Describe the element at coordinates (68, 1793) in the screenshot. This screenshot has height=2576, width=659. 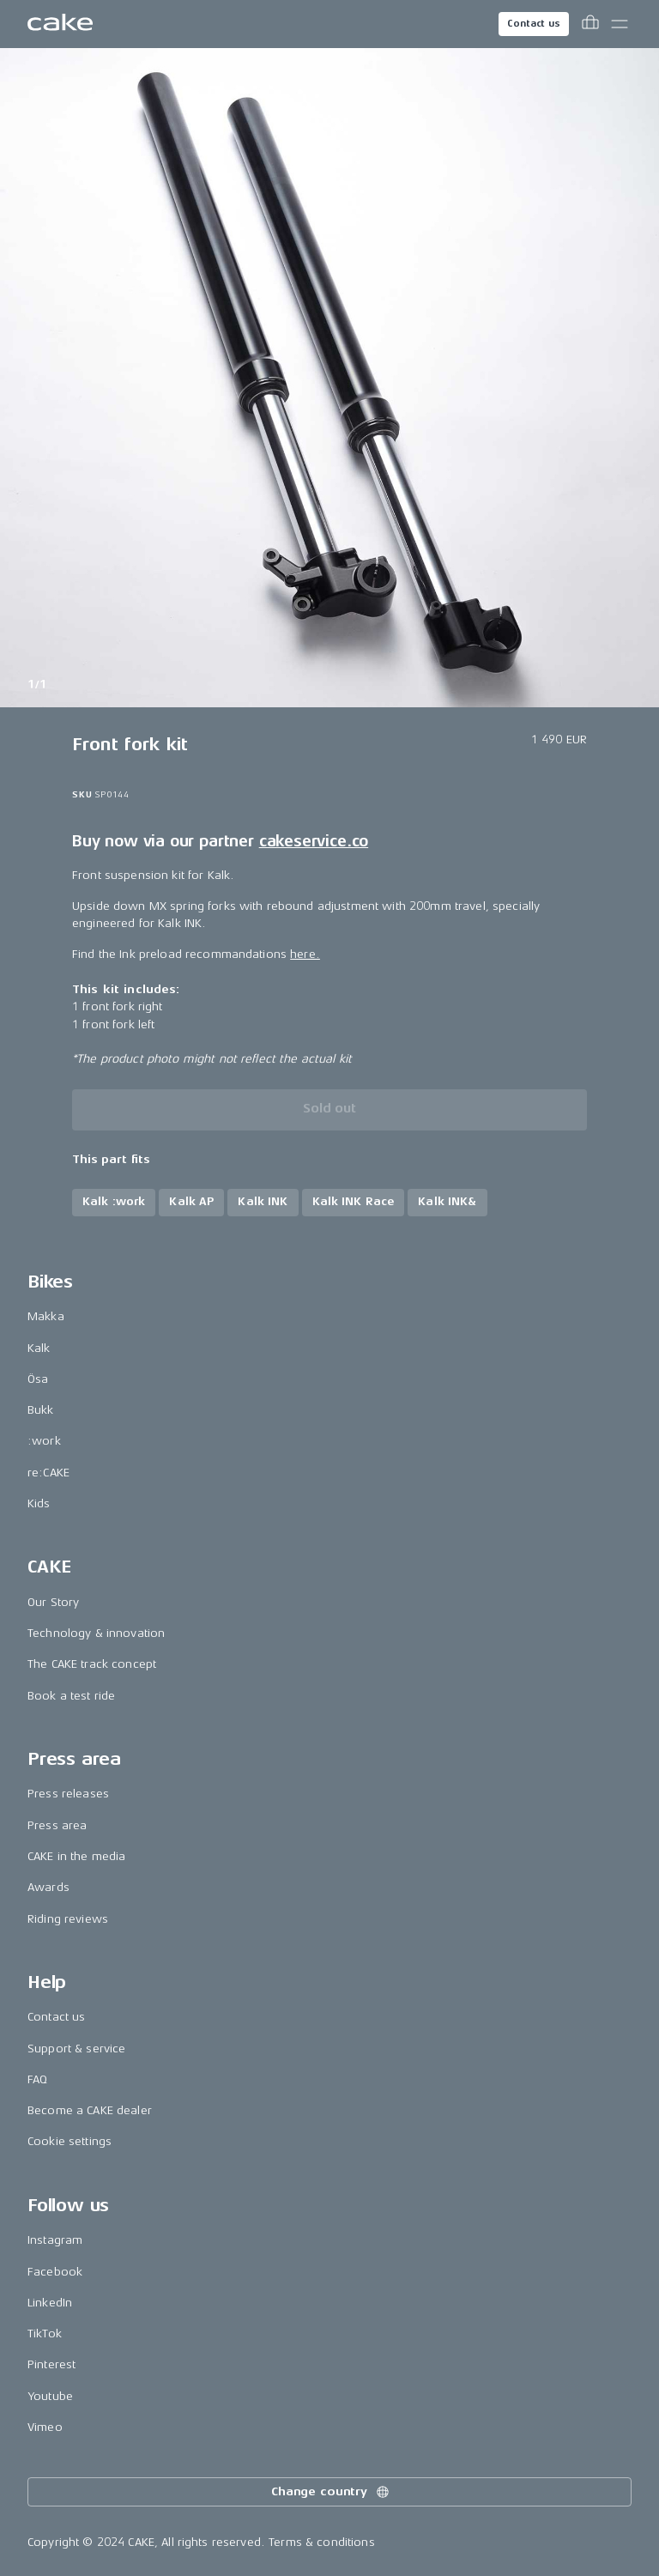
I see `Press releases` at that location.